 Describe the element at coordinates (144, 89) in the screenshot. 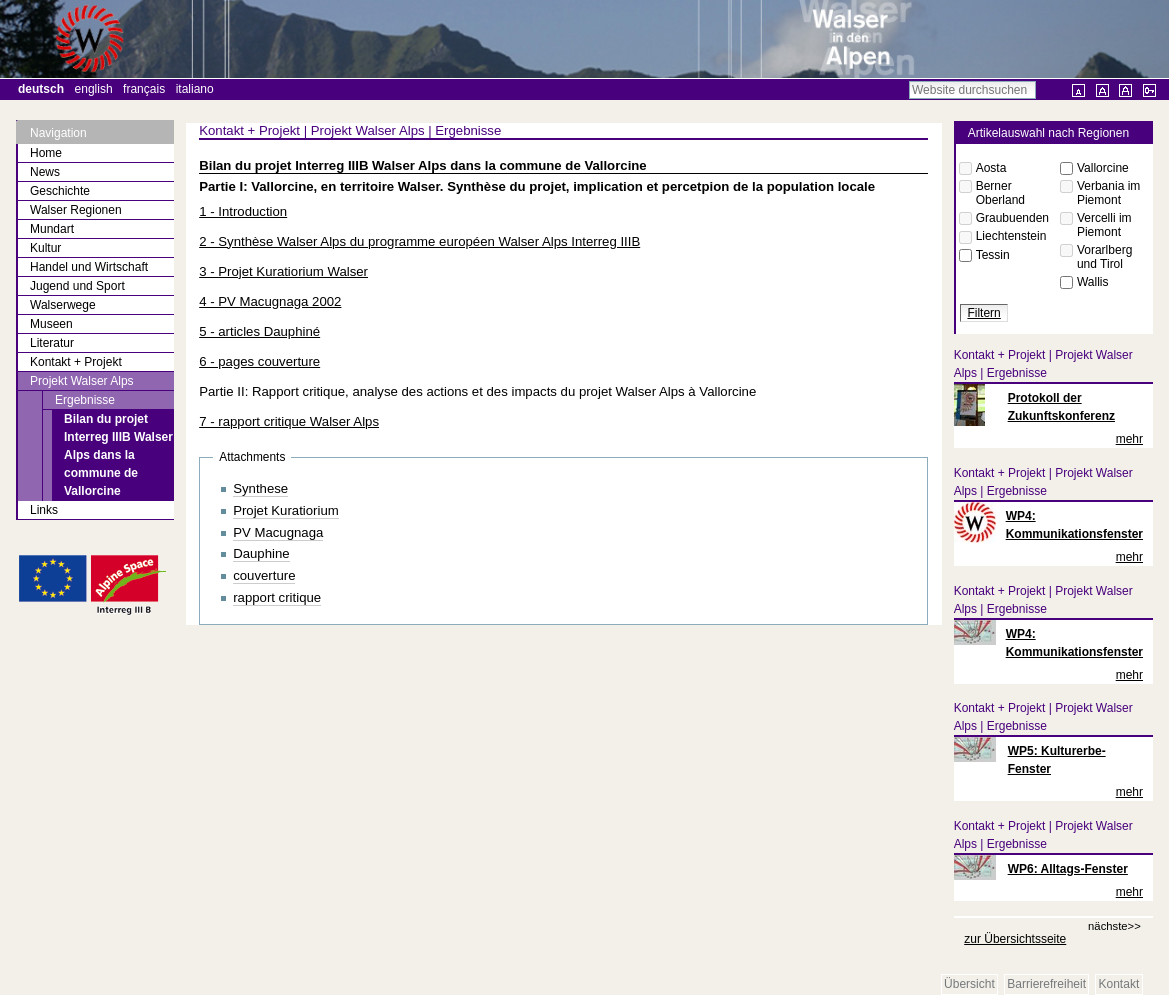

I see `Français` at that location.